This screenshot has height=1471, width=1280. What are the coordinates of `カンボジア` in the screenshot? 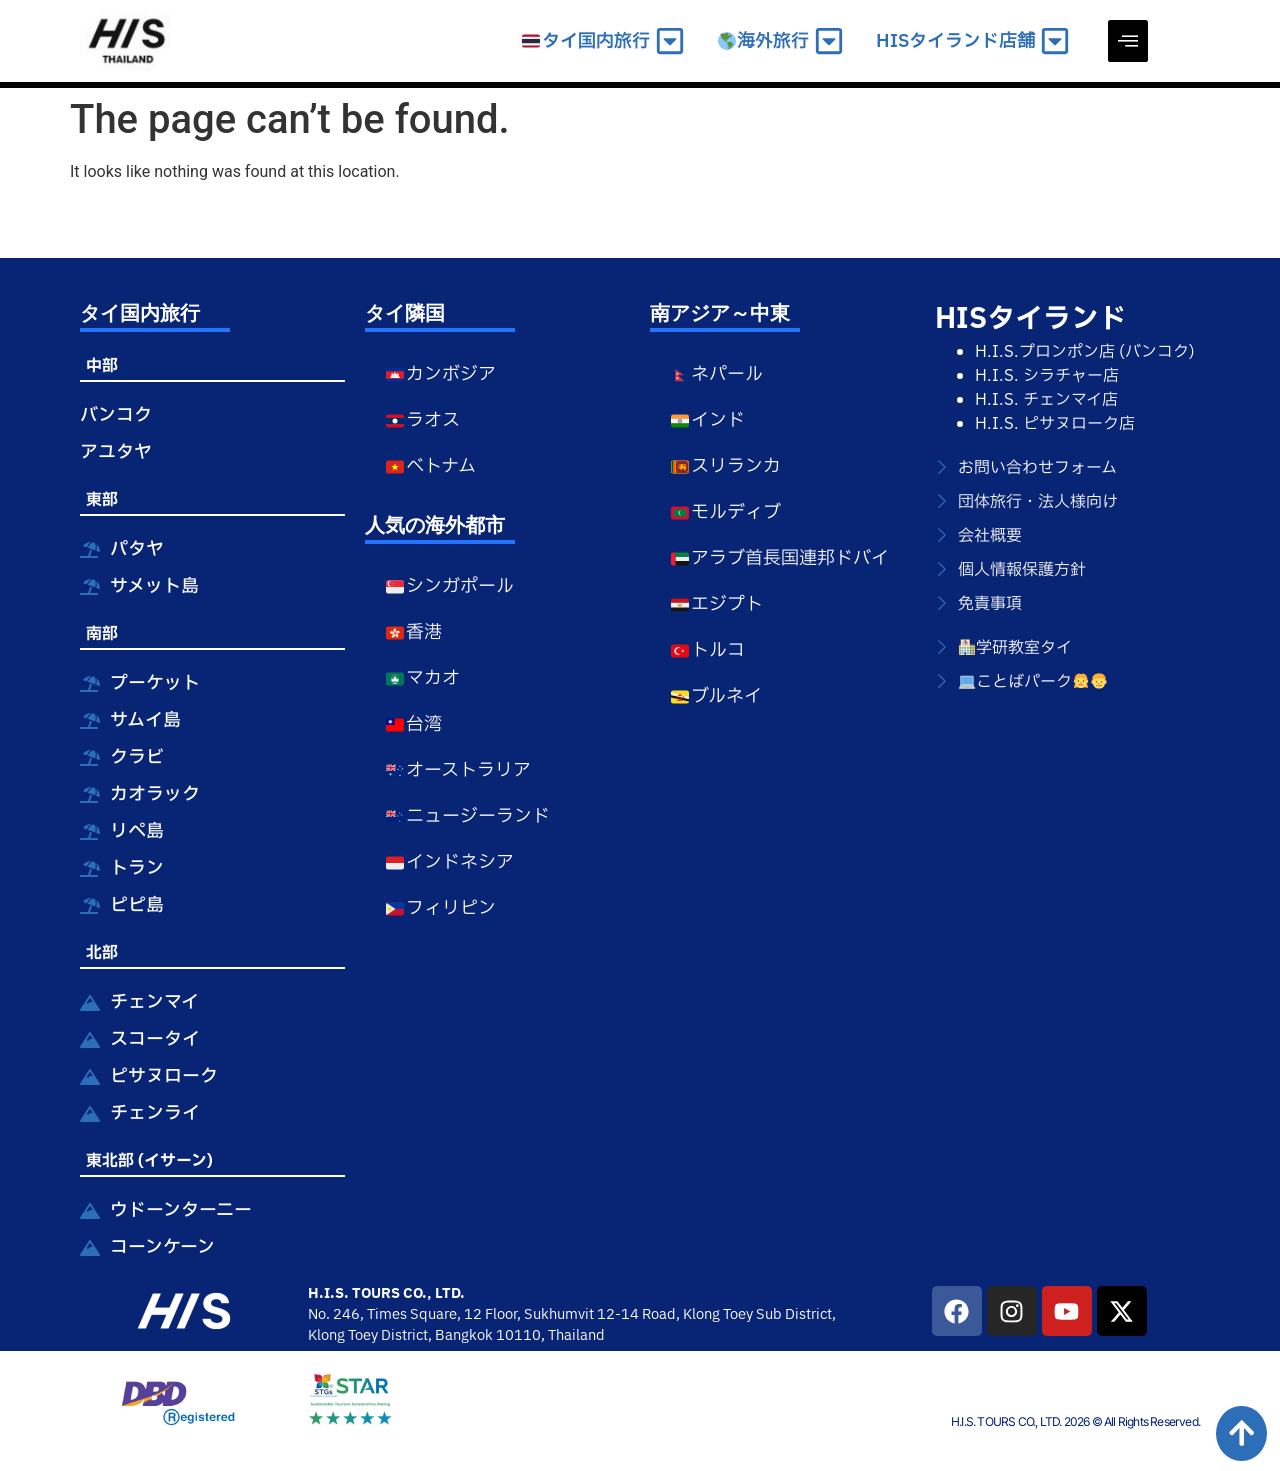 It's located at (440, 374).